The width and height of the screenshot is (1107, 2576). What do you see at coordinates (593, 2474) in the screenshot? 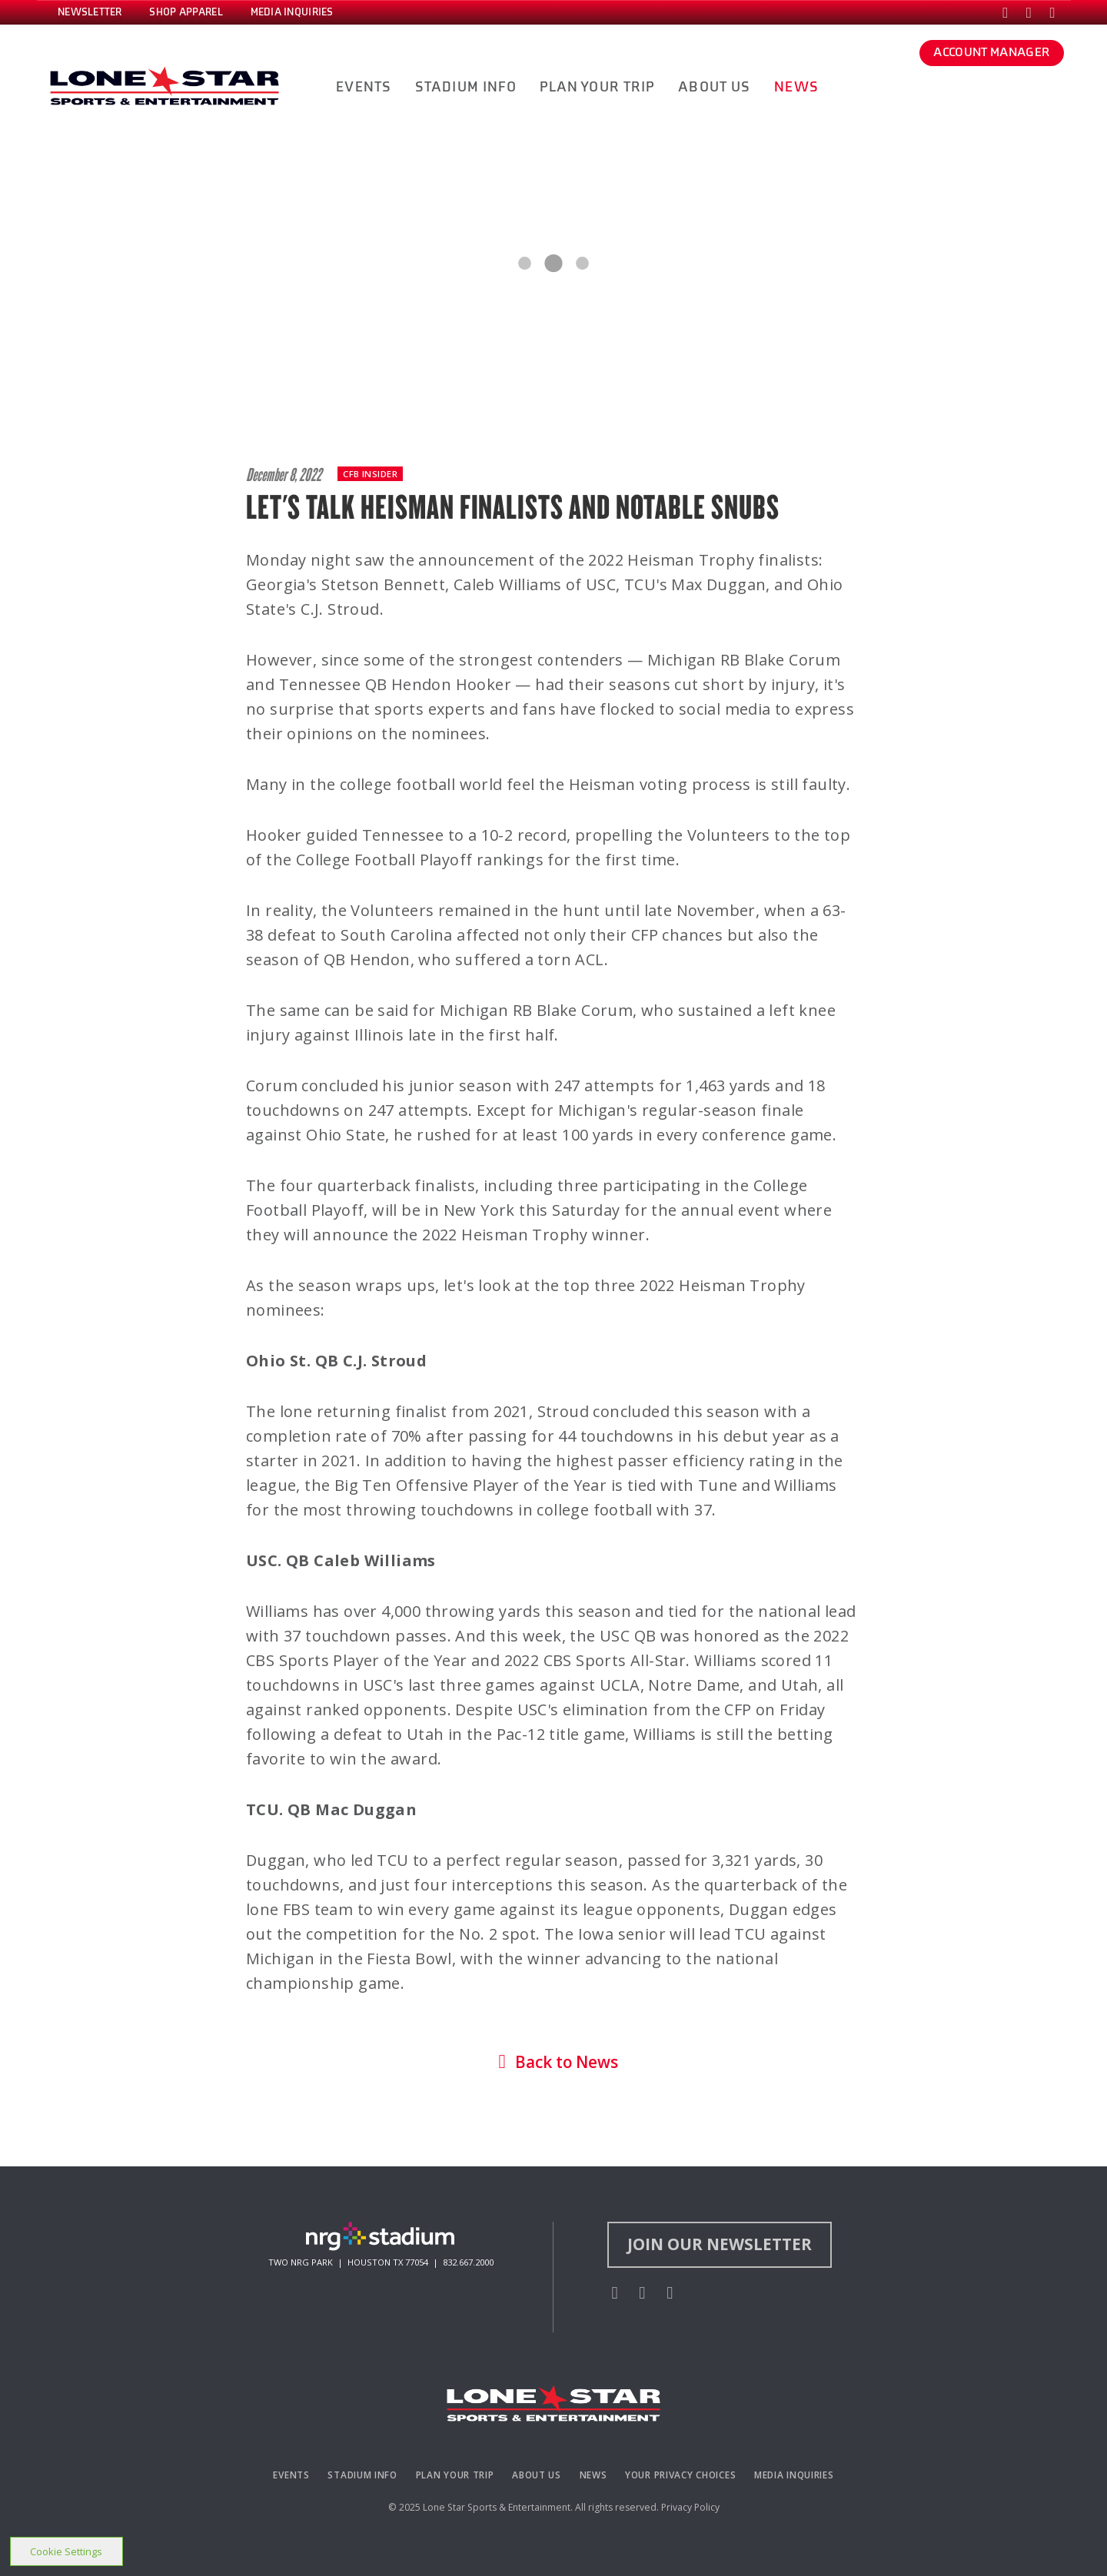
I see `News` at bounding box center [593, 2474].